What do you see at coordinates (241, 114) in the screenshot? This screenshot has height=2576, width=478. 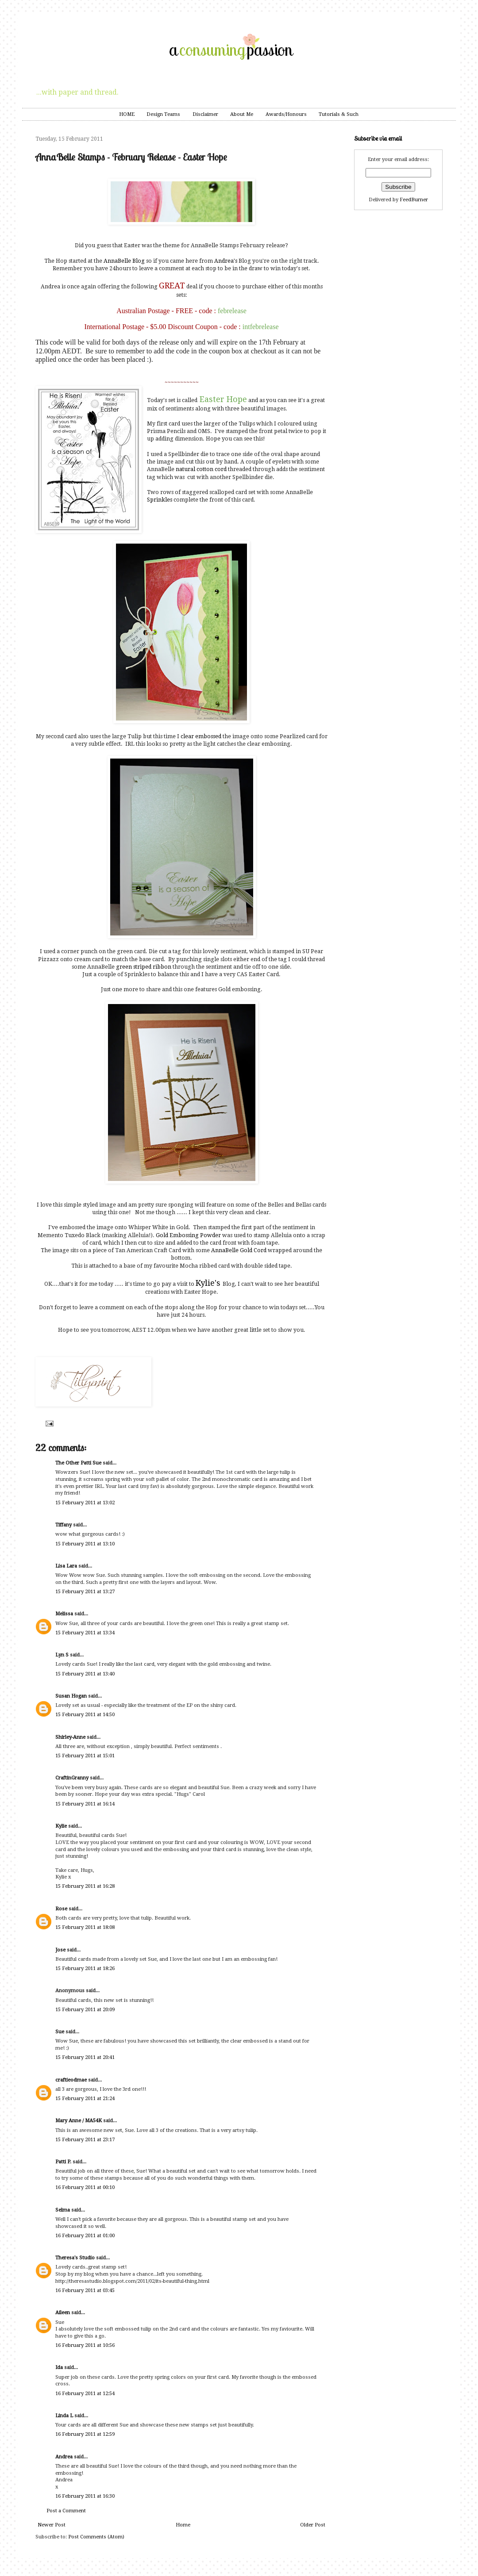 I see `About Me` at bounding box center [241, 114].